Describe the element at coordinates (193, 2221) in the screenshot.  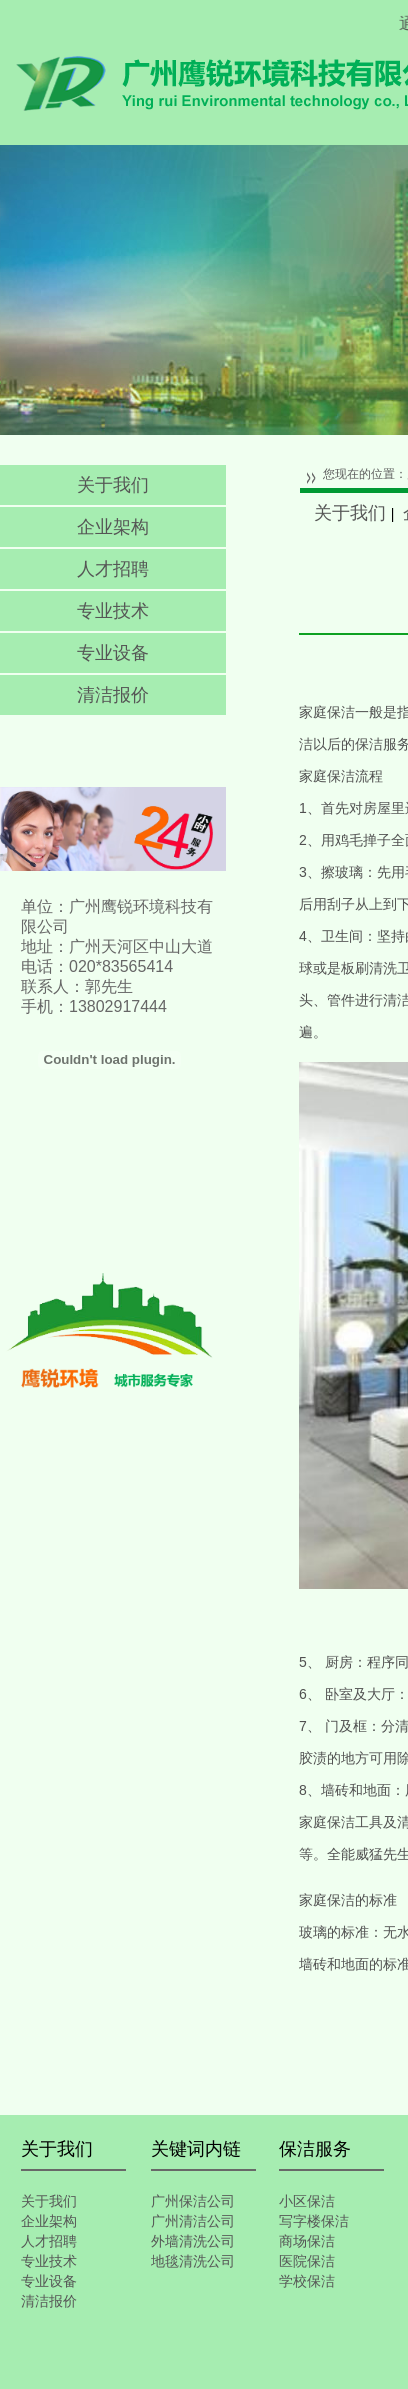
I see `广州清洁公司` at that location.